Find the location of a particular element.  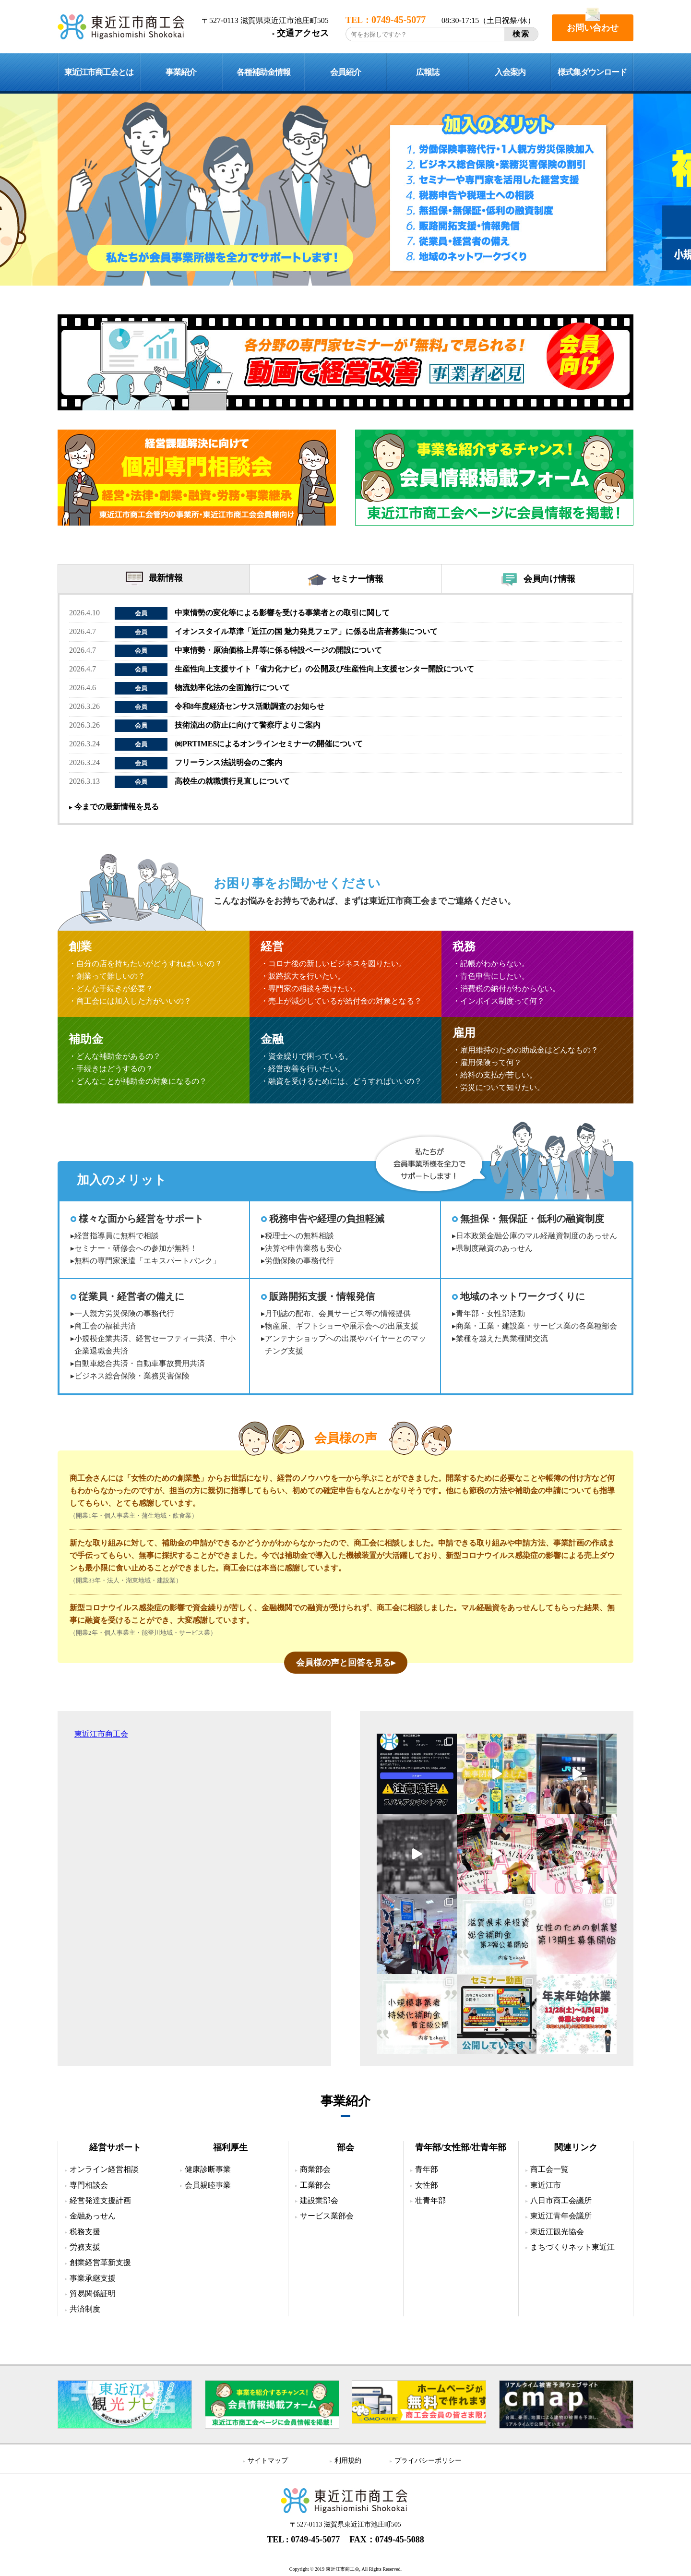

月刊誌の配布、会員サービス等の情報提供 is located at coordinates (338, 1313).